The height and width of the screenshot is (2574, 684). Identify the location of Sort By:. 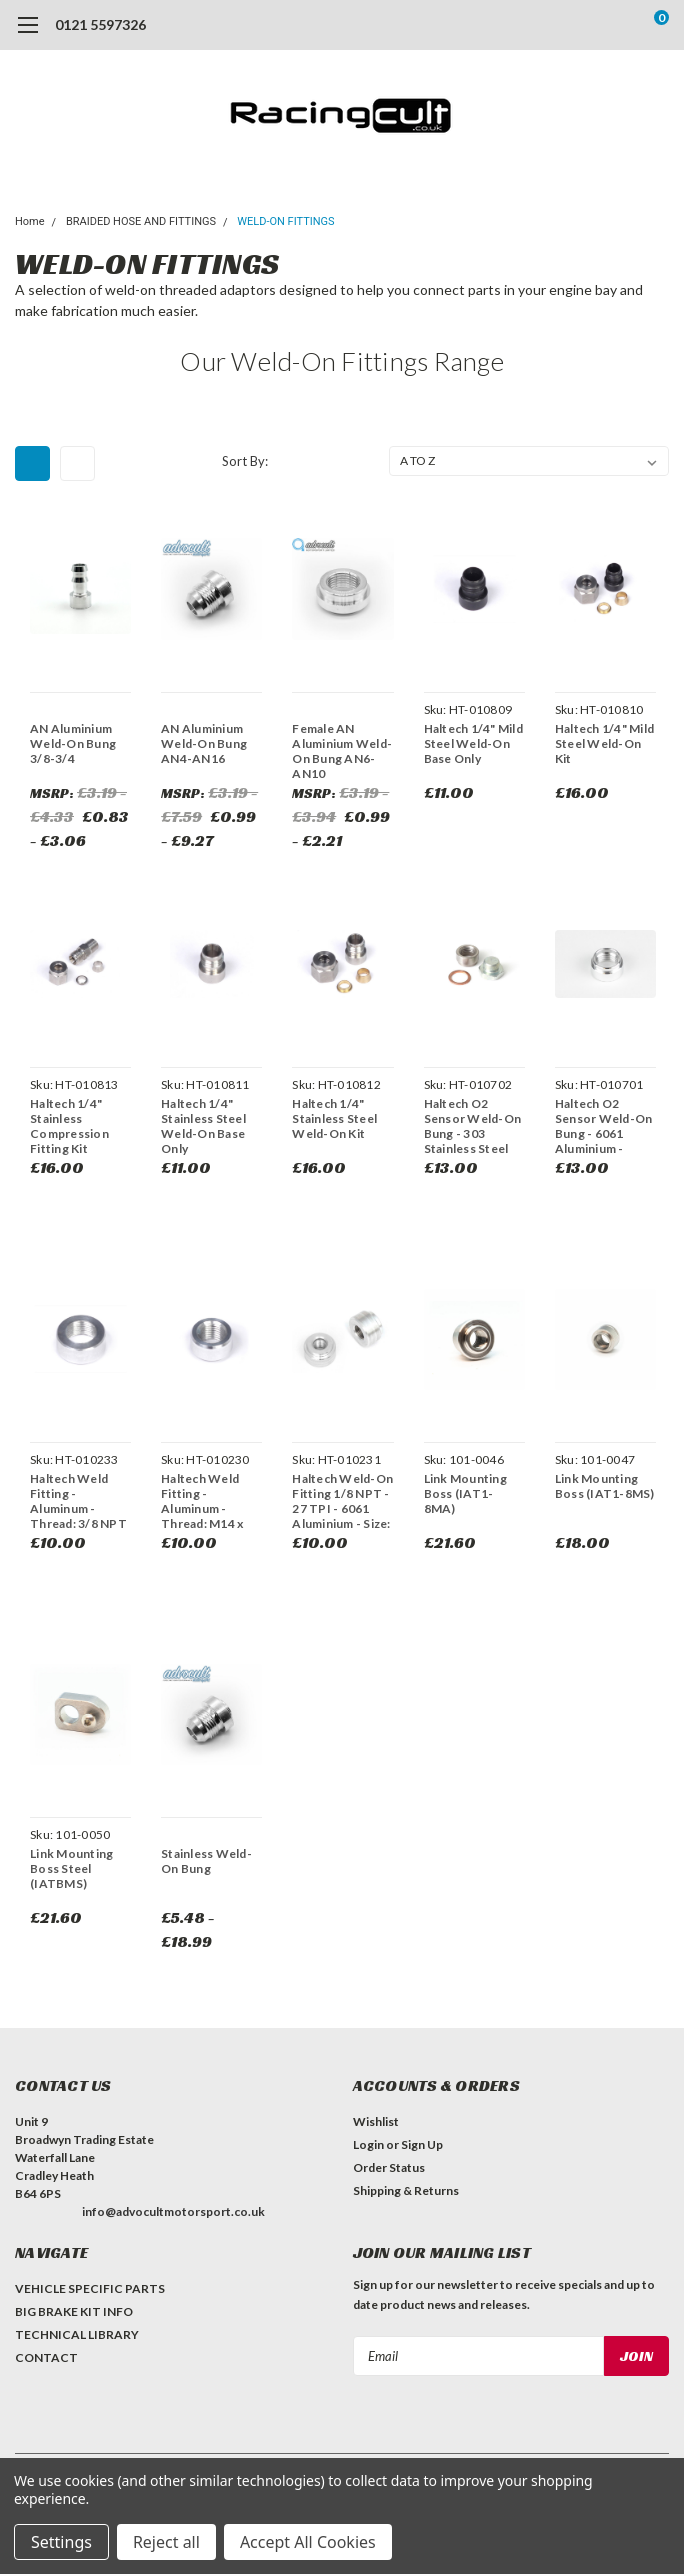
(245, 461).